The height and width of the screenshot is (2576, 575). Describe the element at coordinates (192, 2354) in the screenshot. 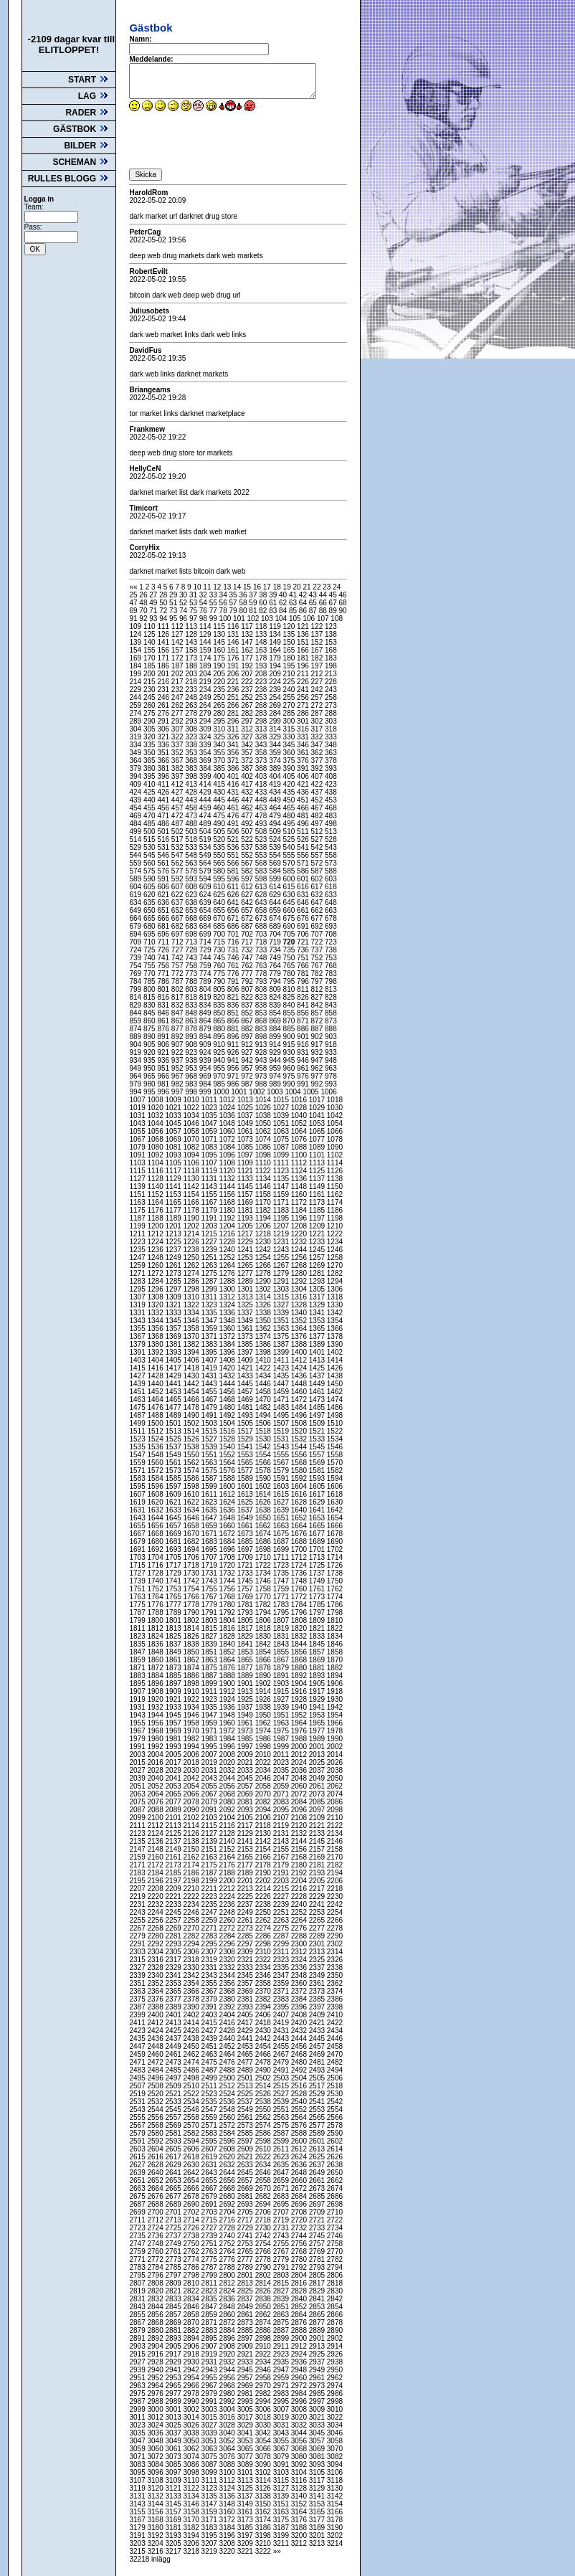

I see `2918` at that location.